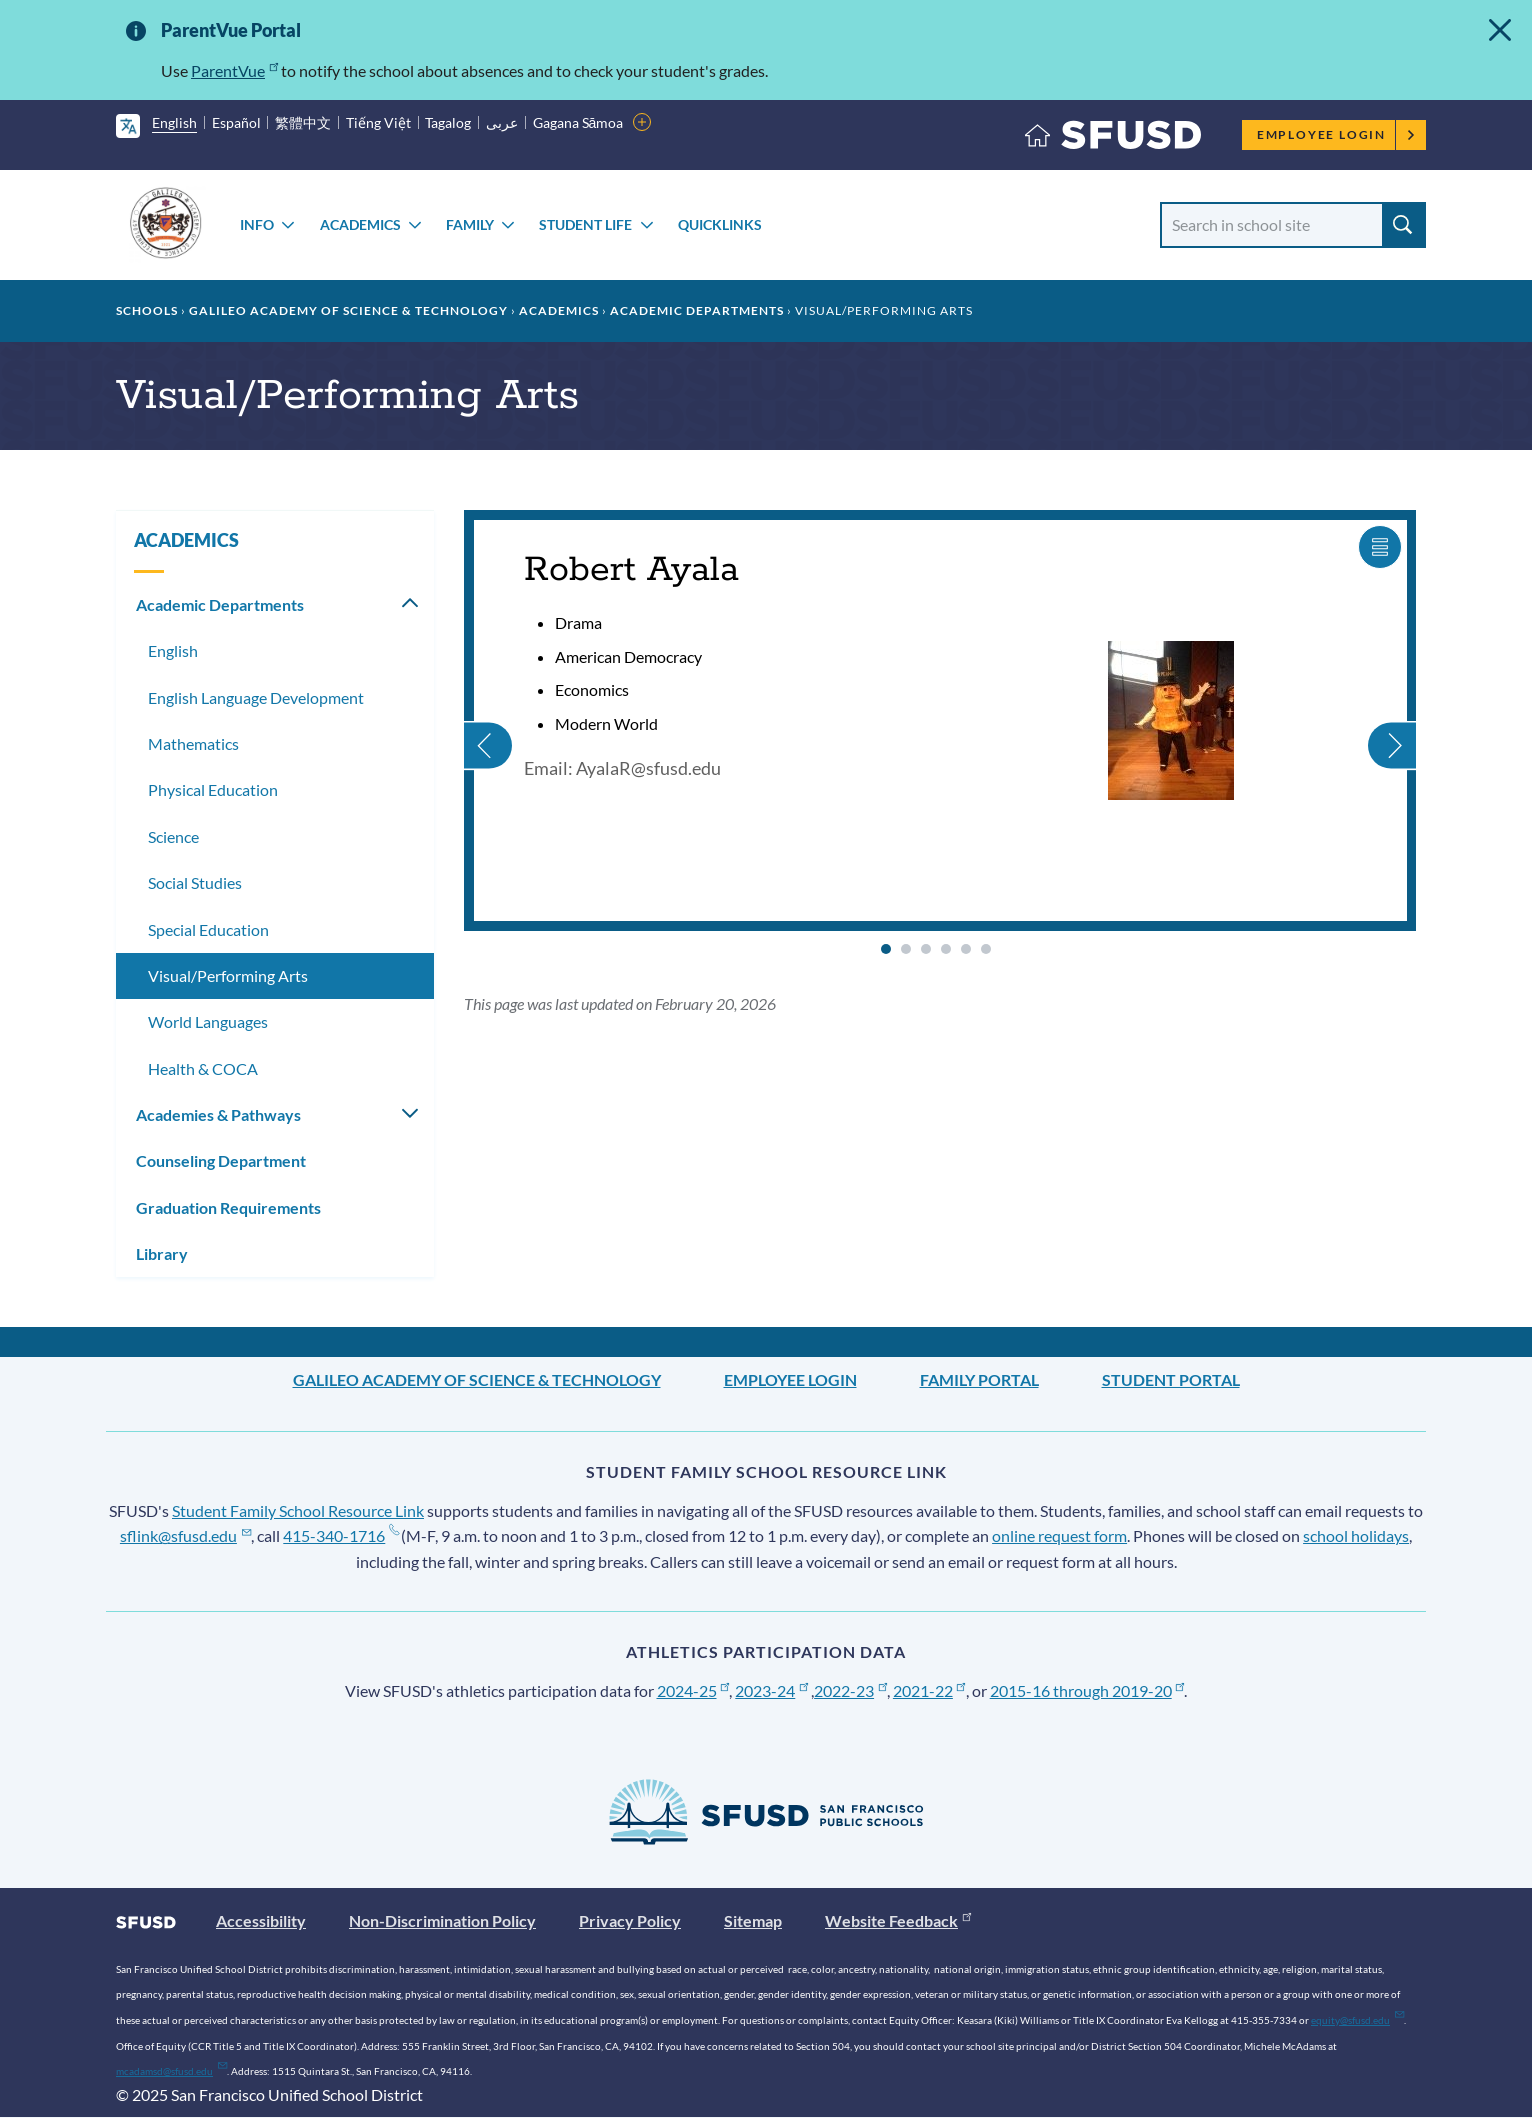 The height and width of the screenshot is (2118, 1532). What do you see at coordinates (257, 224) in the screenshot?
I see `INFO` at bounding box center [257, 224].